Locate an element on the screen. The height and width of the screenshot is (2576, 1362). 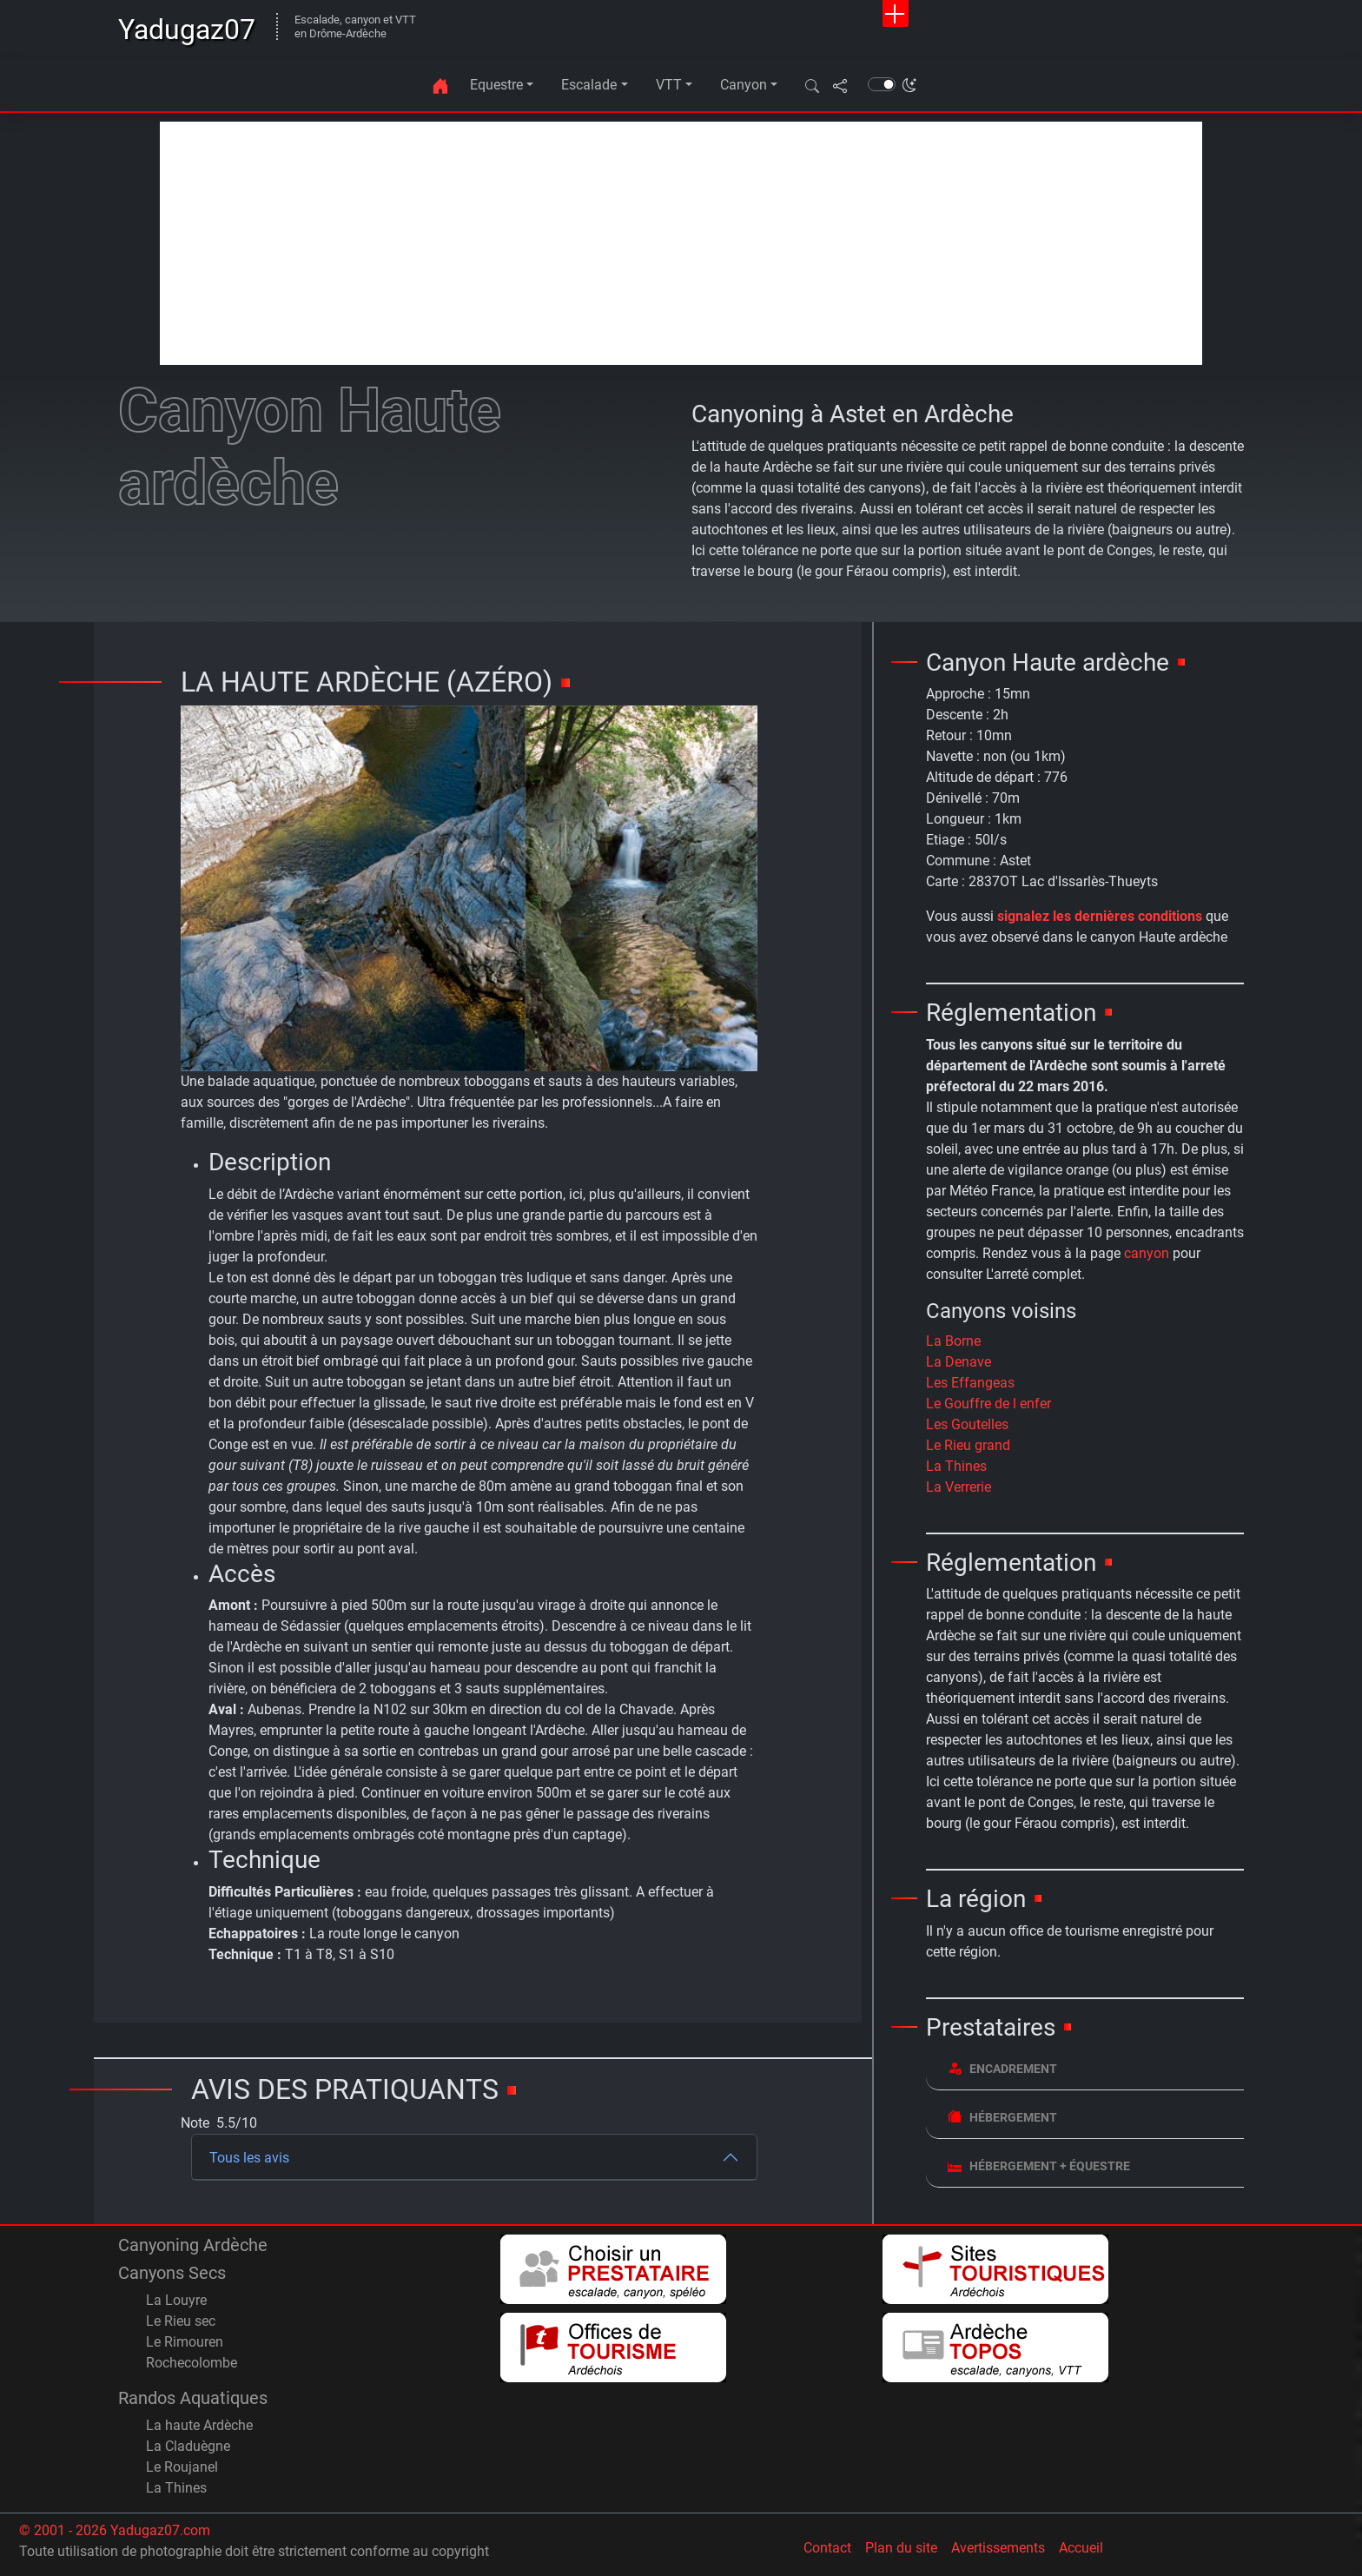
La haute Ardèche is located at coordinates (199, 2425).